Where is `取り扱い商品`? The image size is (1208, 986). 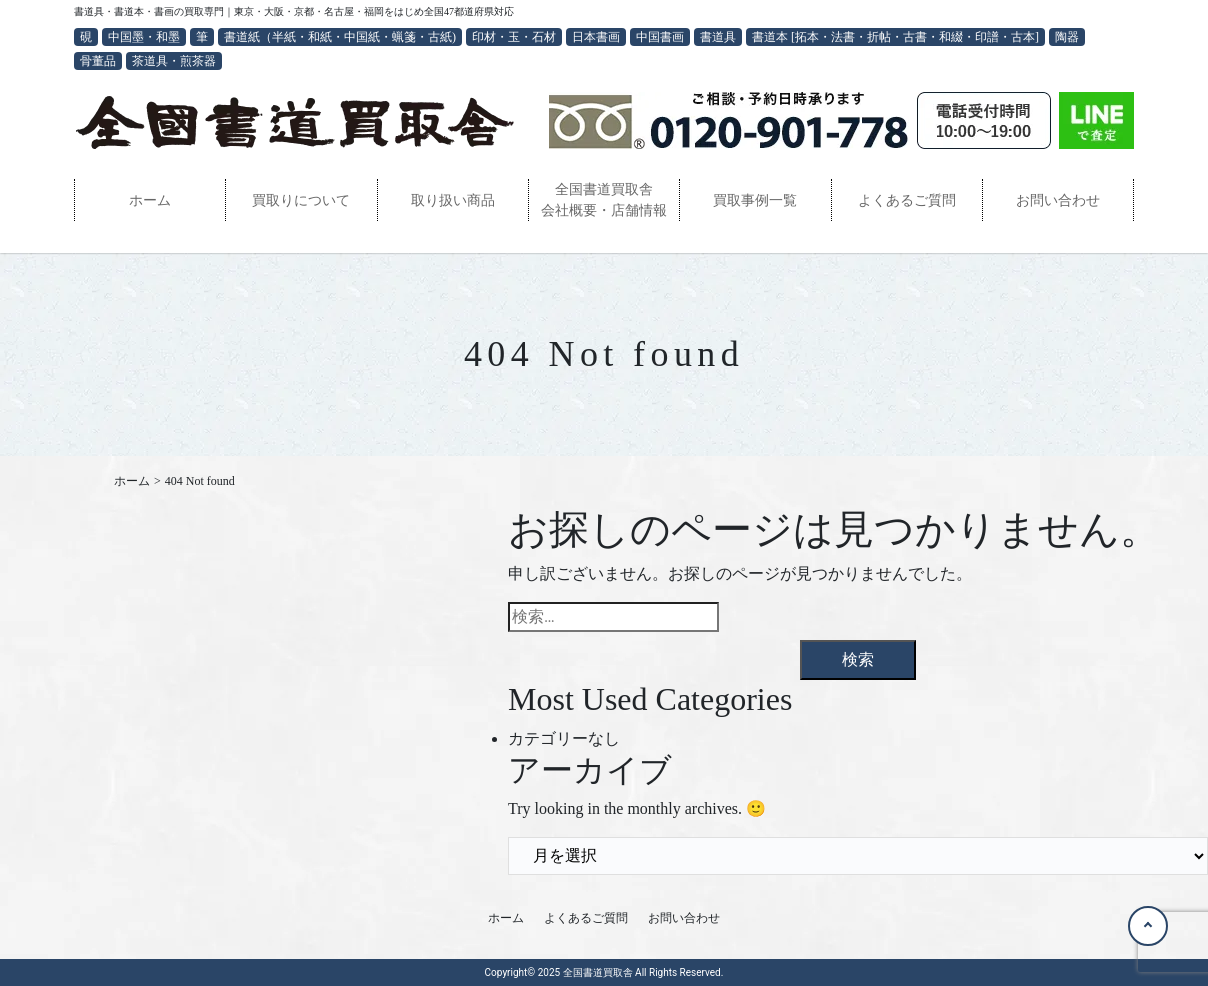
取り扱い商品 is located at coordinates (453, 200).